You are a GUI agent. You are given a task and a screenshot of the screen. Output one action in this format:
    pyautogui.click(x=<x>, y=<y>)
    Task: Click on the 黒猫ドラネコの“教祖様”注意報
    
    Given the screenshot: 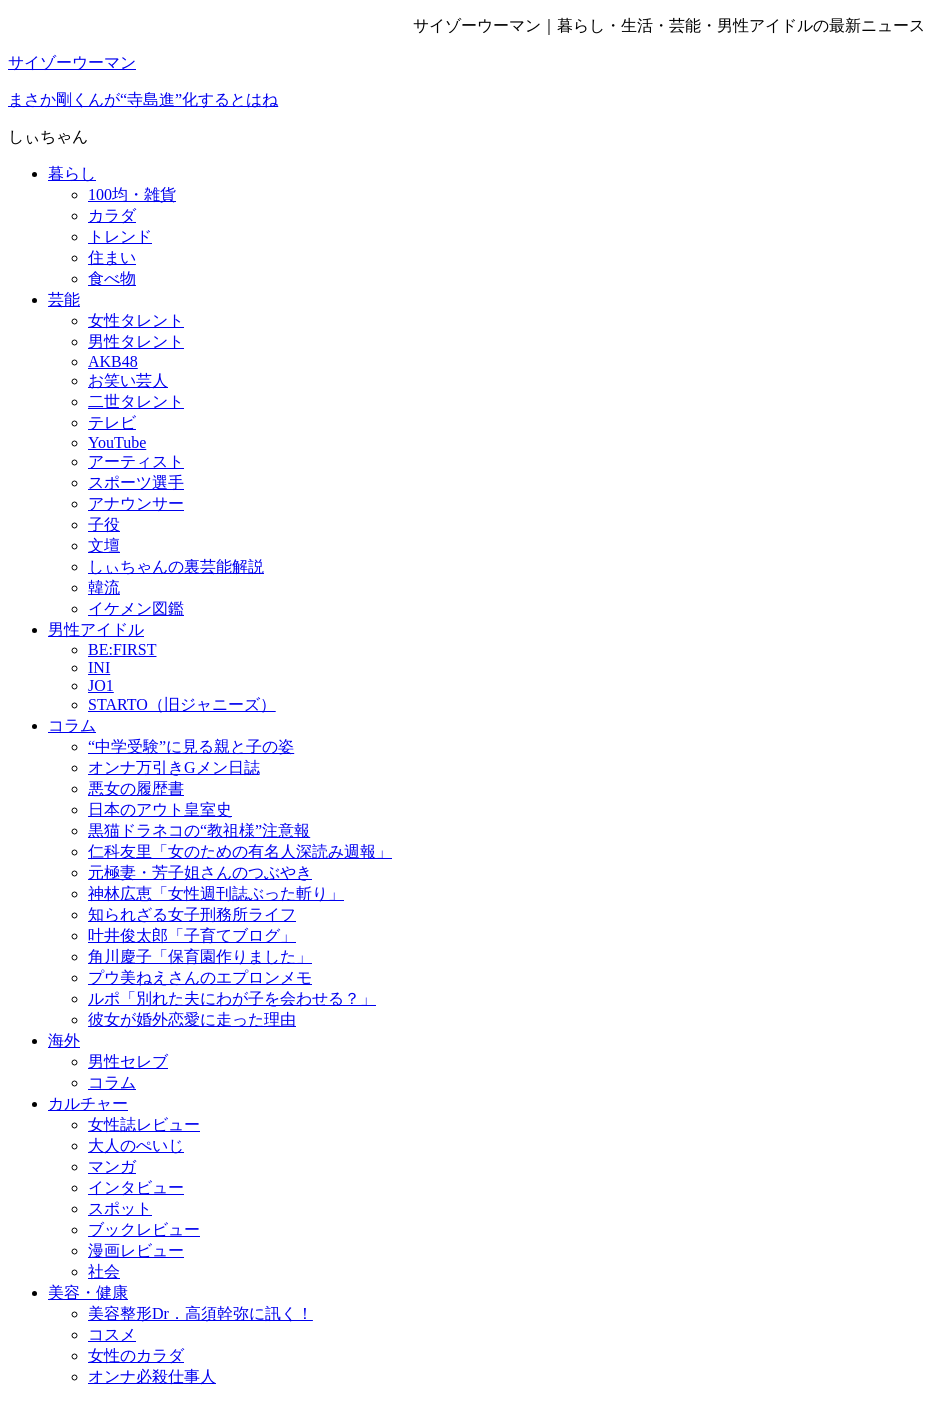 What is the action you would take?
    pyautogui.click(x=199, y=830)
    